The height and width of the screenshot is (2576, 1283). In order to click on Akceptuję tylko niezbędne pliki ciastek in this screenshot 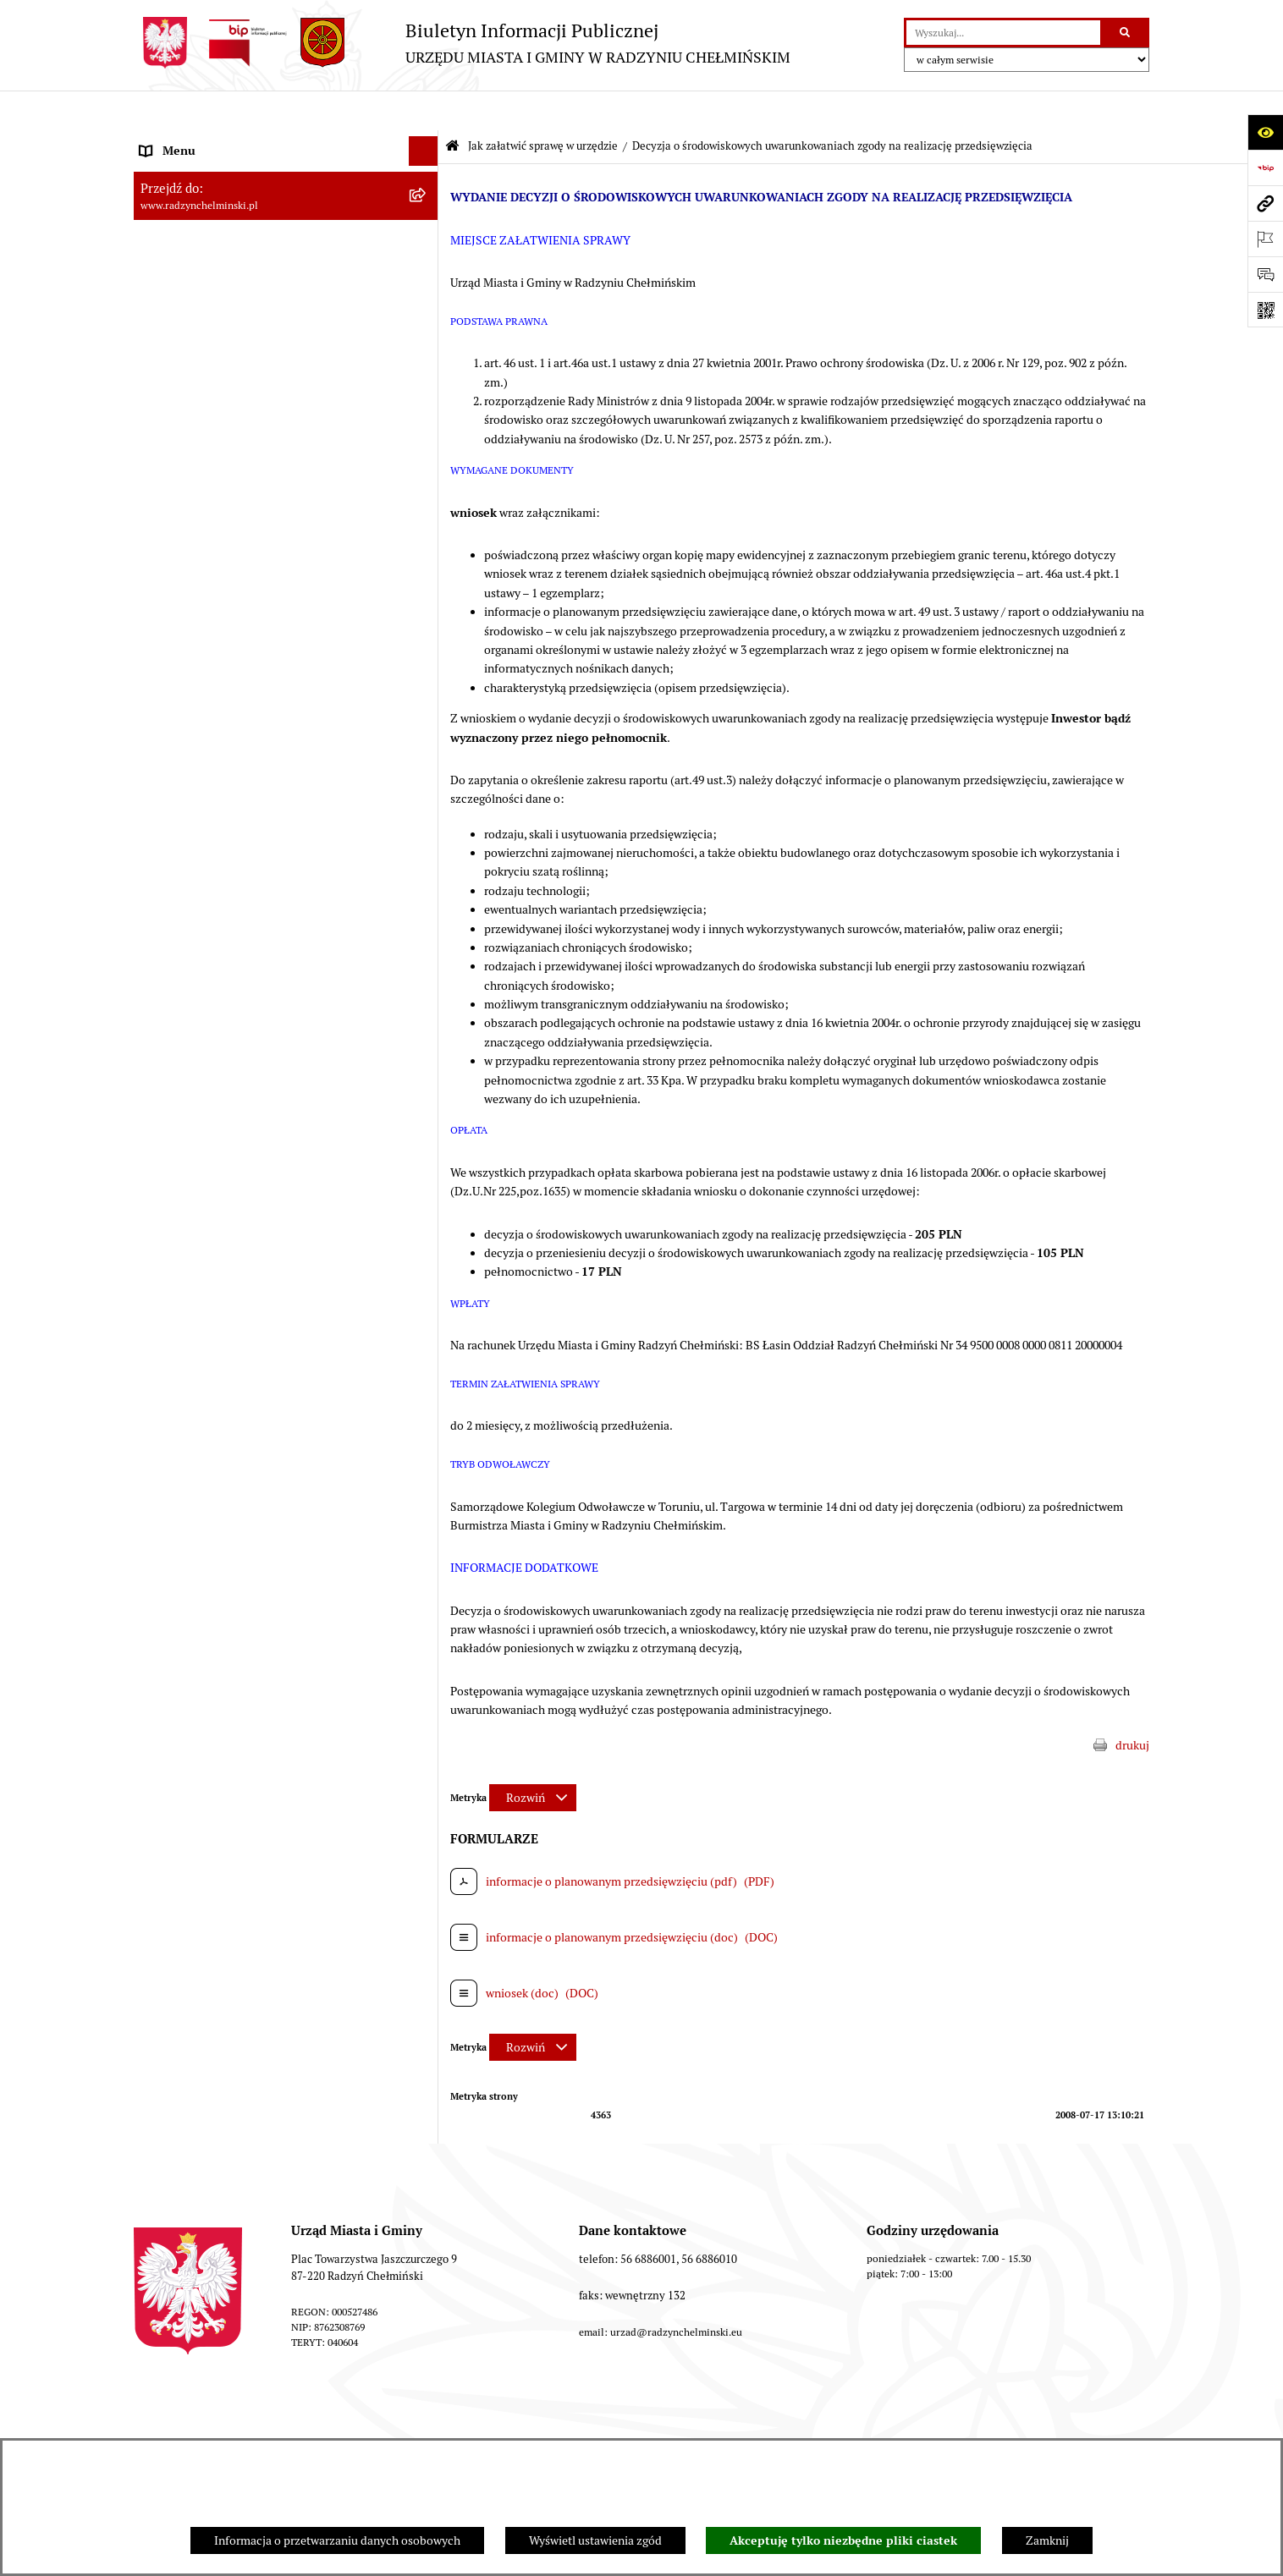, I will do `click(843, 2540)`.